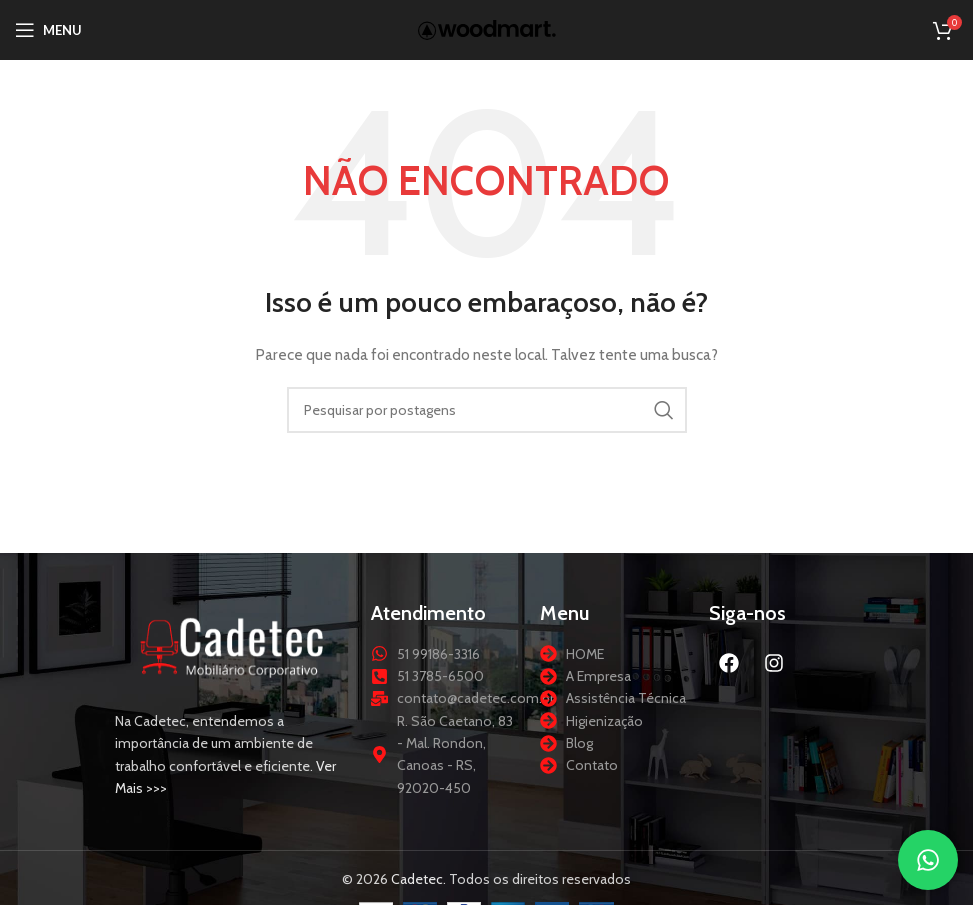  Describe the element at coordinates (48, 30) in the screenshot. I see `[Abrir menu móvel]` at that location.